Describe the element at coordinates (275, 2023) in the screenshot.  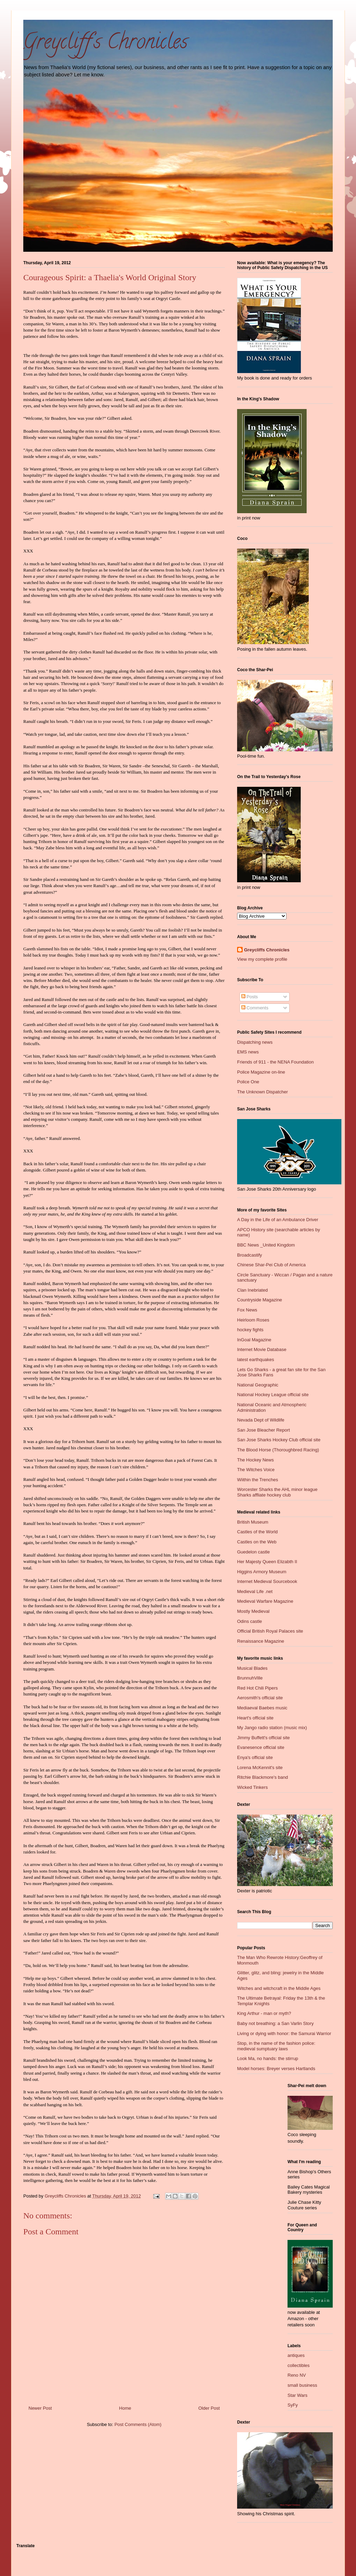
I see `Baby not breathing: a San Varlin Story` at that location.